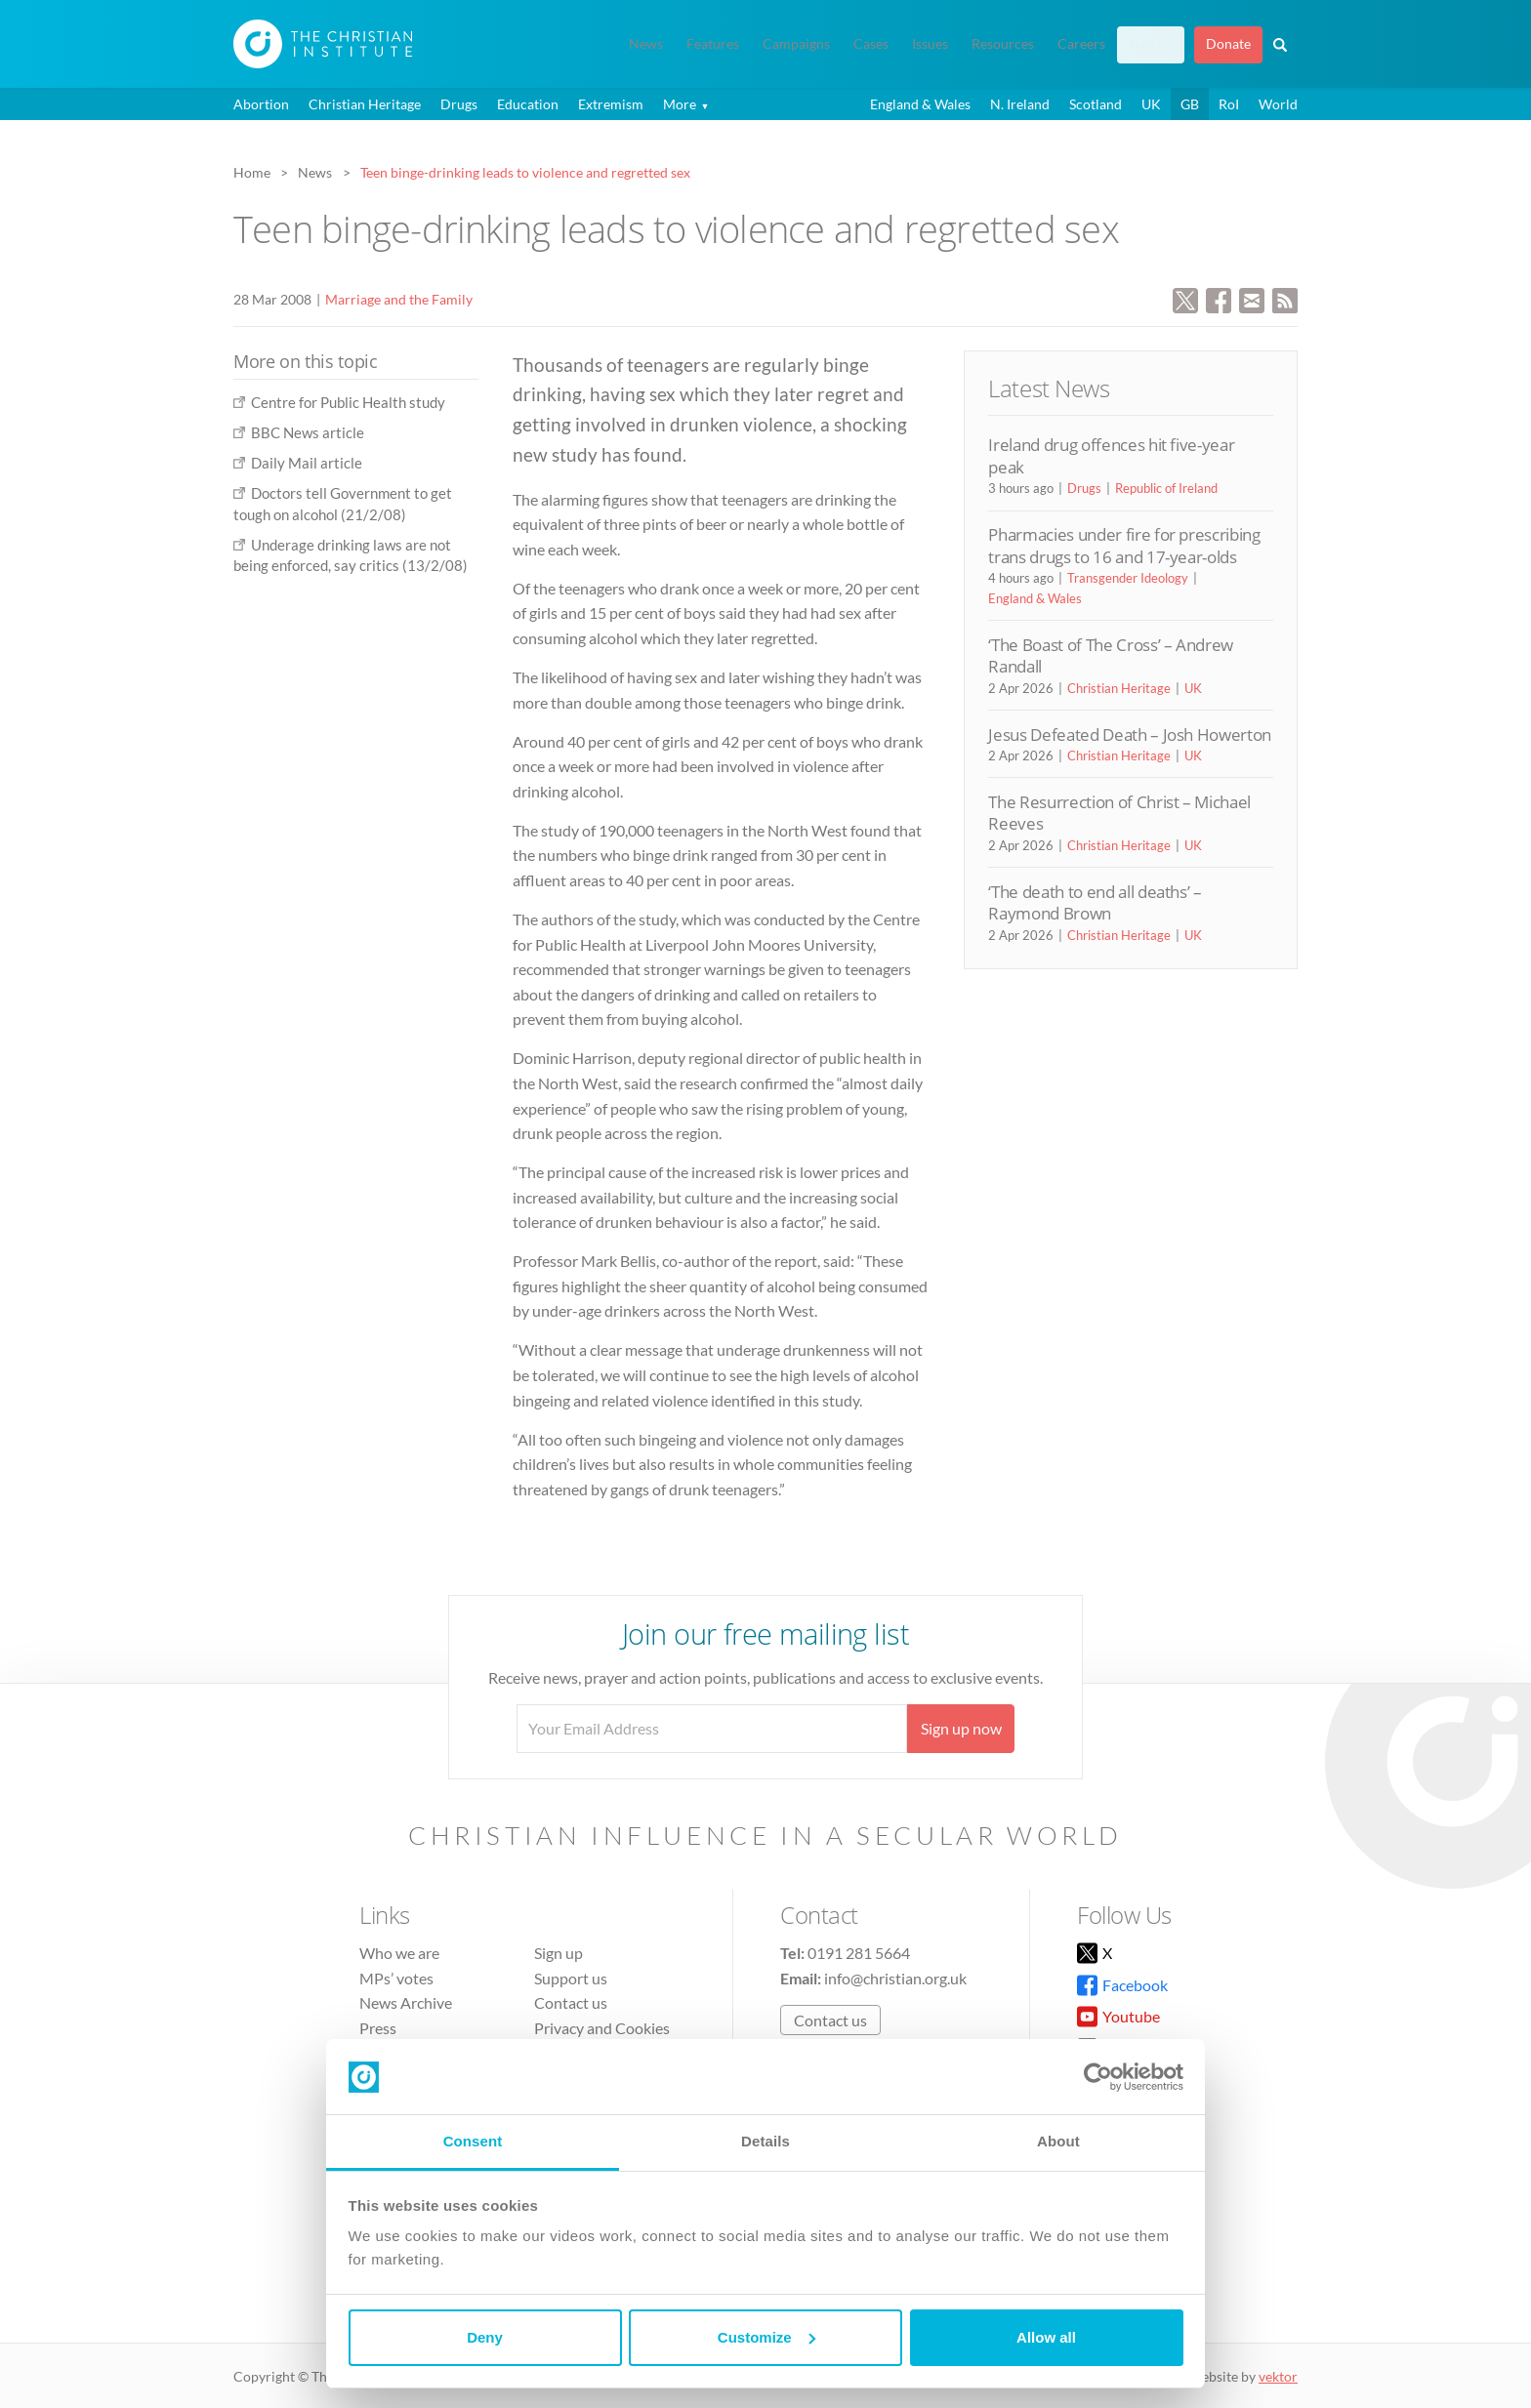 This screenshot has width=1531, height=2408. Describe the element at coordinates (348, 402) in the screenshot. I see `Centre for Public Health study` at that location.